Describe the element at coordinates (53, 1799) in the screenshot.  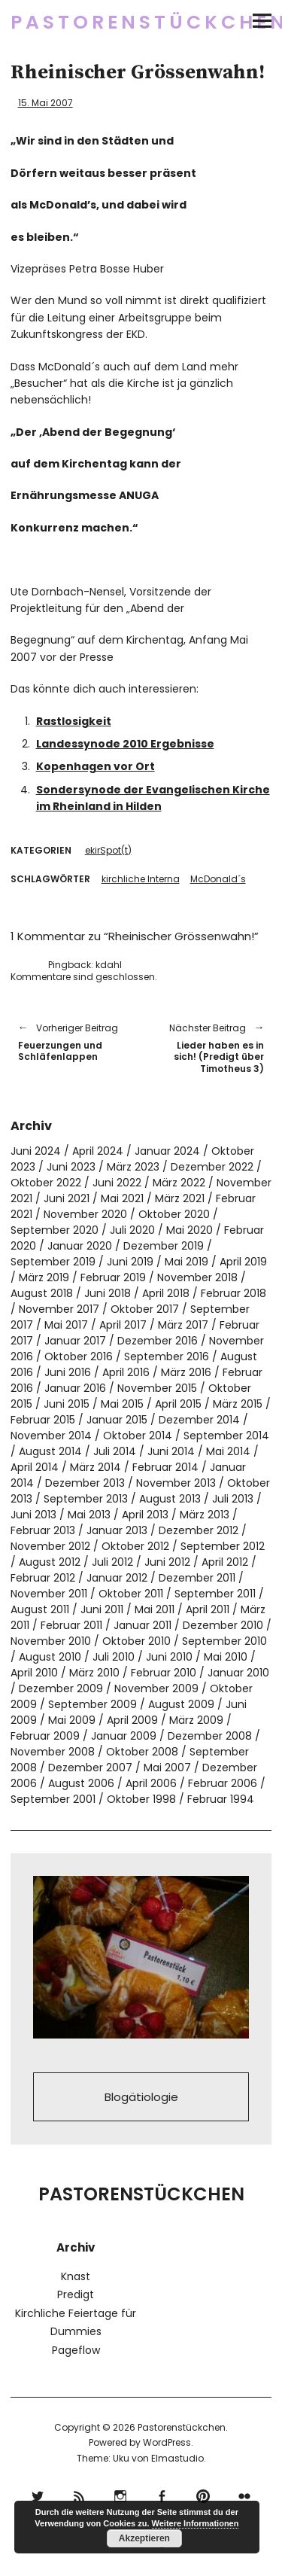
I see `September 2001` at that location.